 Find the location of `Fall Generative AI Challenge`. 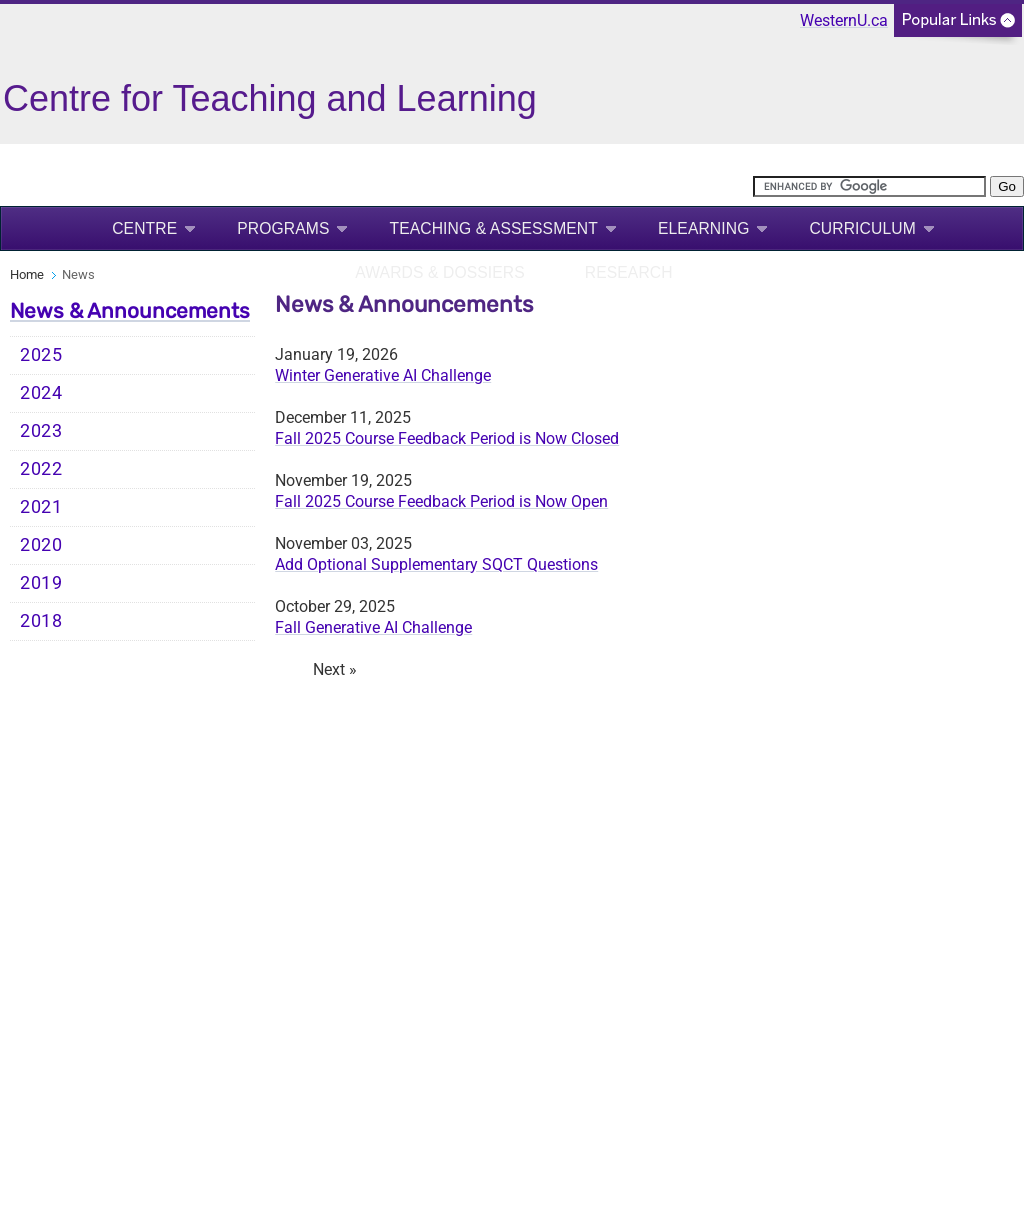

Fall Generative AI Challenge is located at coordinates (373, 627).